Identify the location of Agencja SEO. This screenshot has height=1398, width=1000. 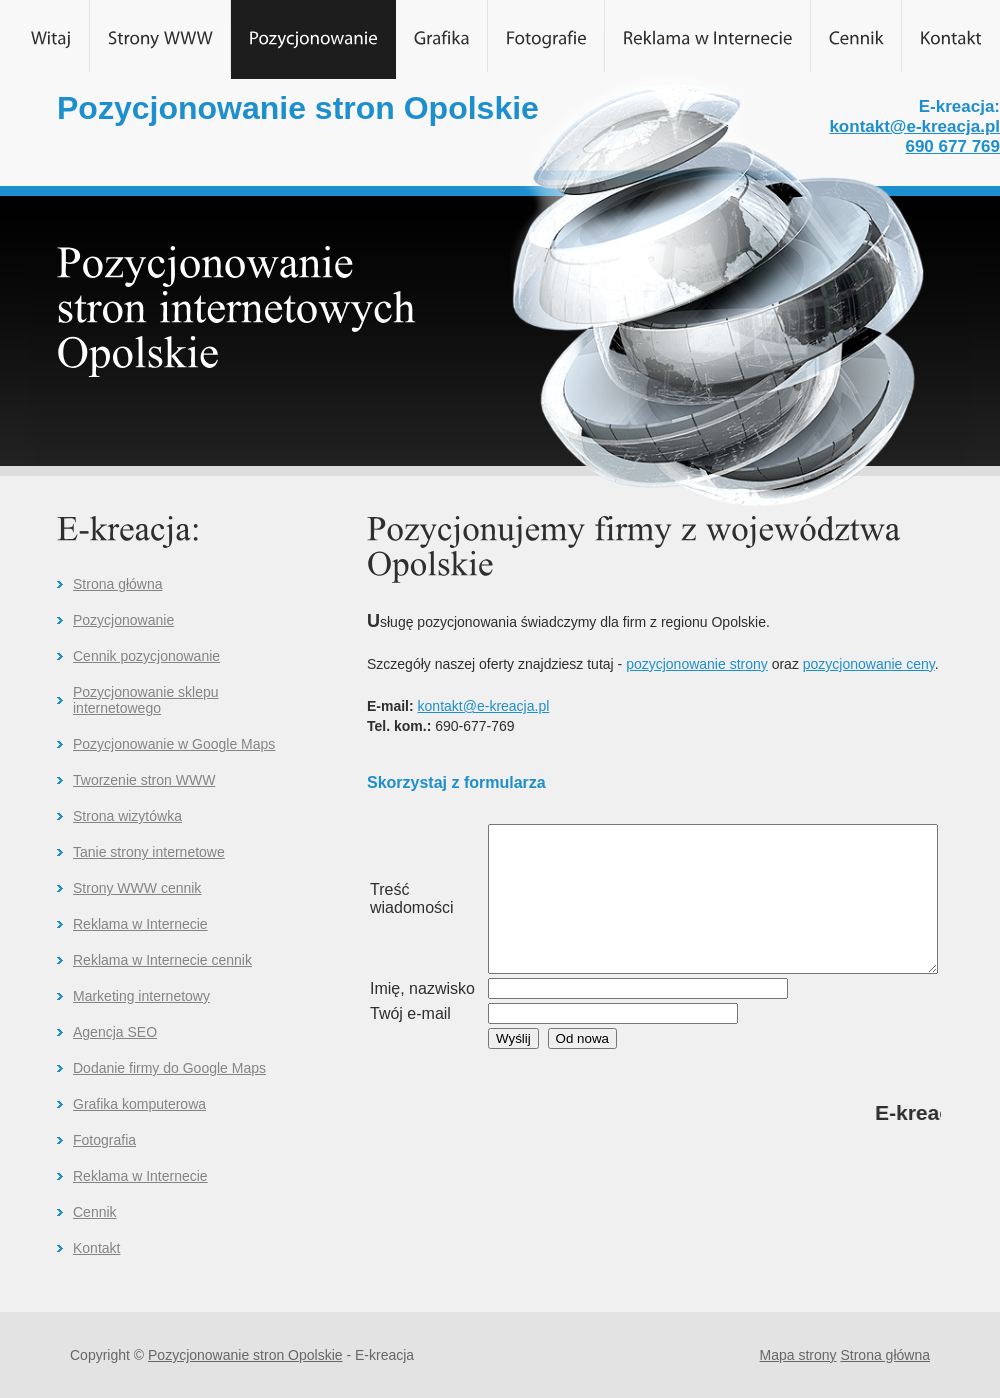
(115, 1032).